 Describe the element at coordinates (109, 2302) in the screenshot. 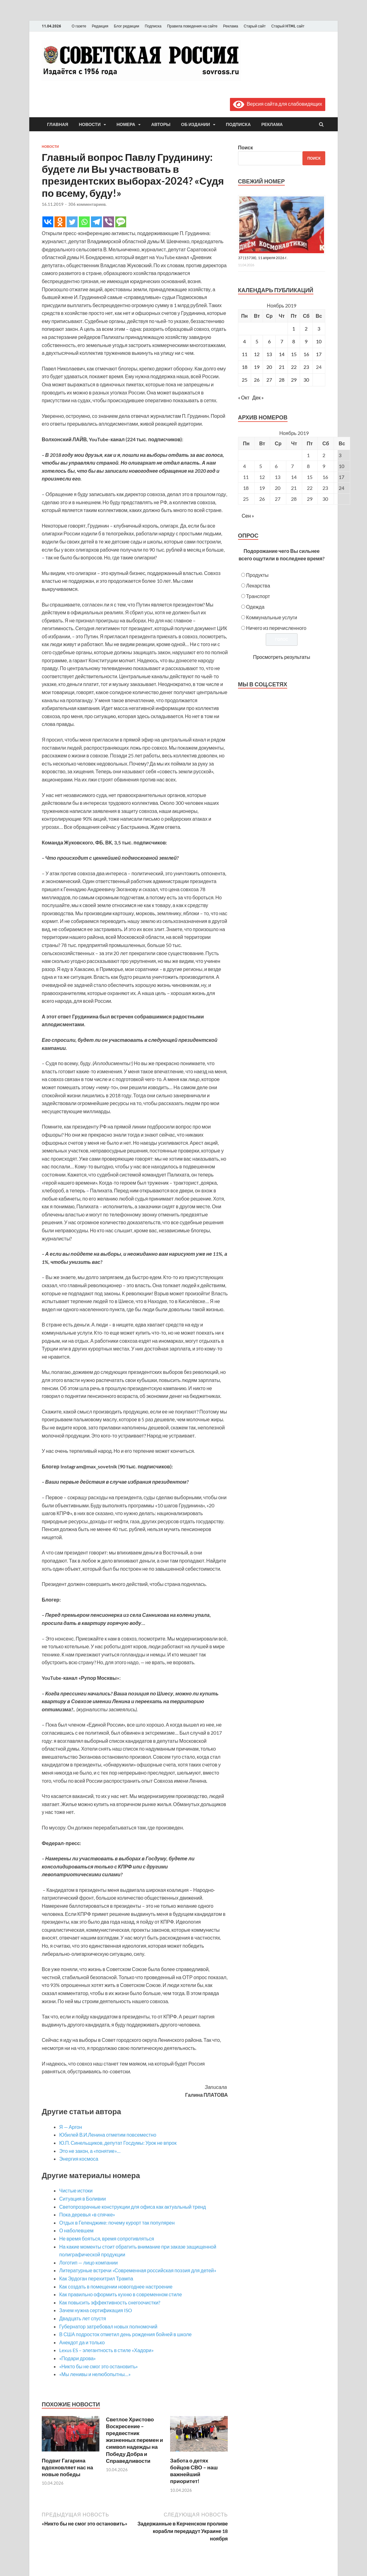

I see `Как повысить эффективность снегоочистки?` at that location.